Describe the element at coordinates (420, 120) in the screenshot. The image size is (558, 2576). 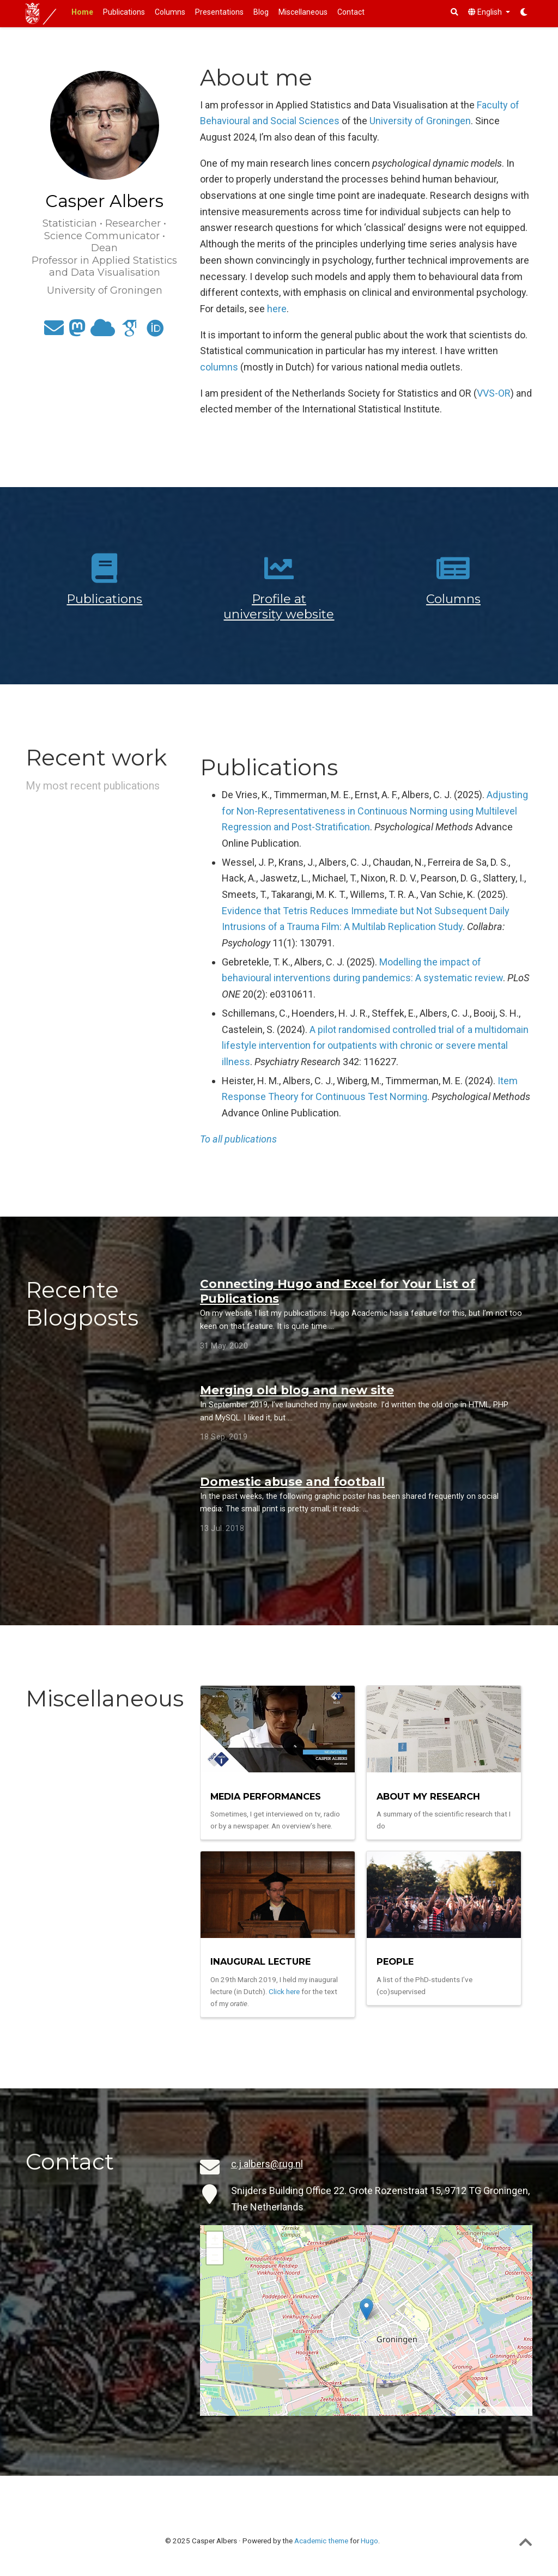
I see `University of Groningen` at that location.